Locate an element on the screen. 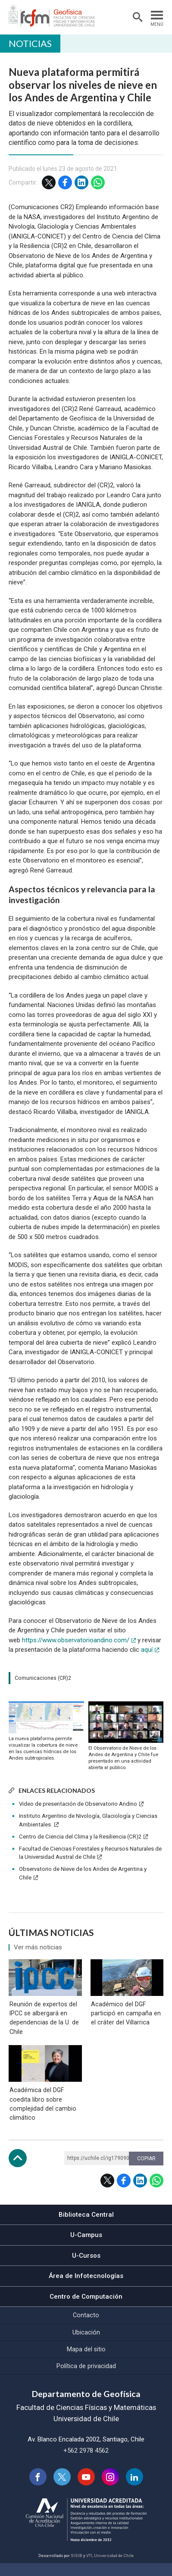 The image size is (172, 2576). U-Cursos is located at coordinates (86, 2268).